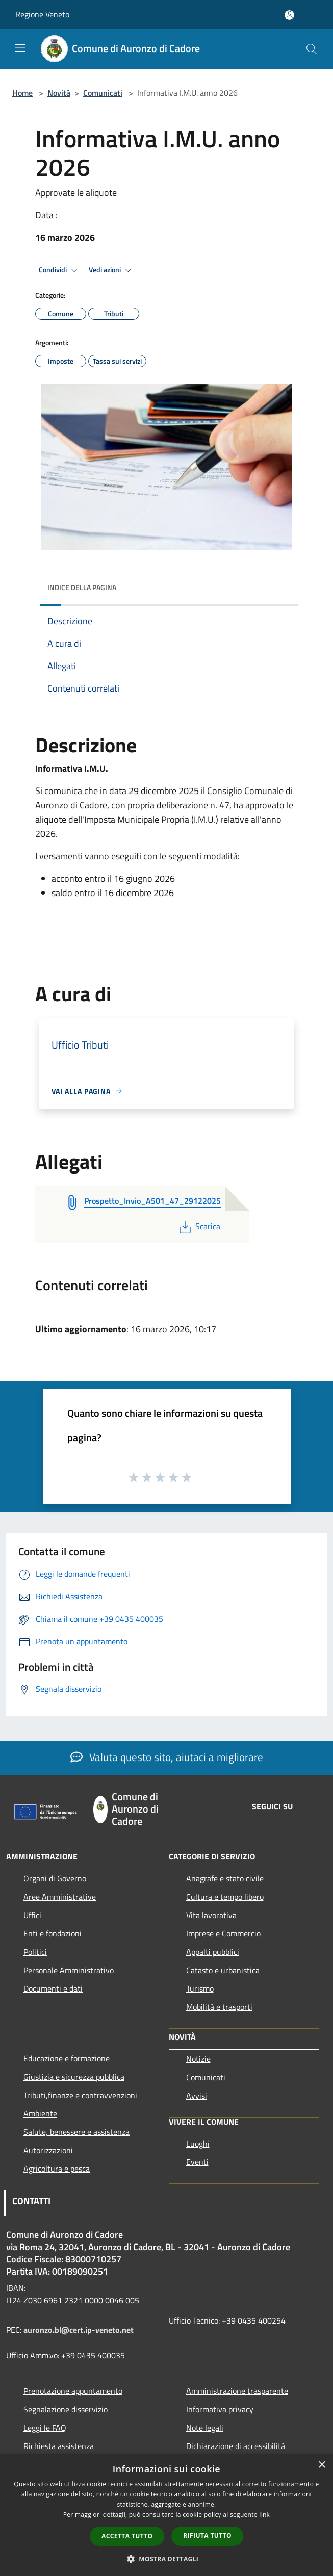 The height and width of the screenshot is (2576, 333). I want to click on Accetta tutto [button], so click(126, 2536).